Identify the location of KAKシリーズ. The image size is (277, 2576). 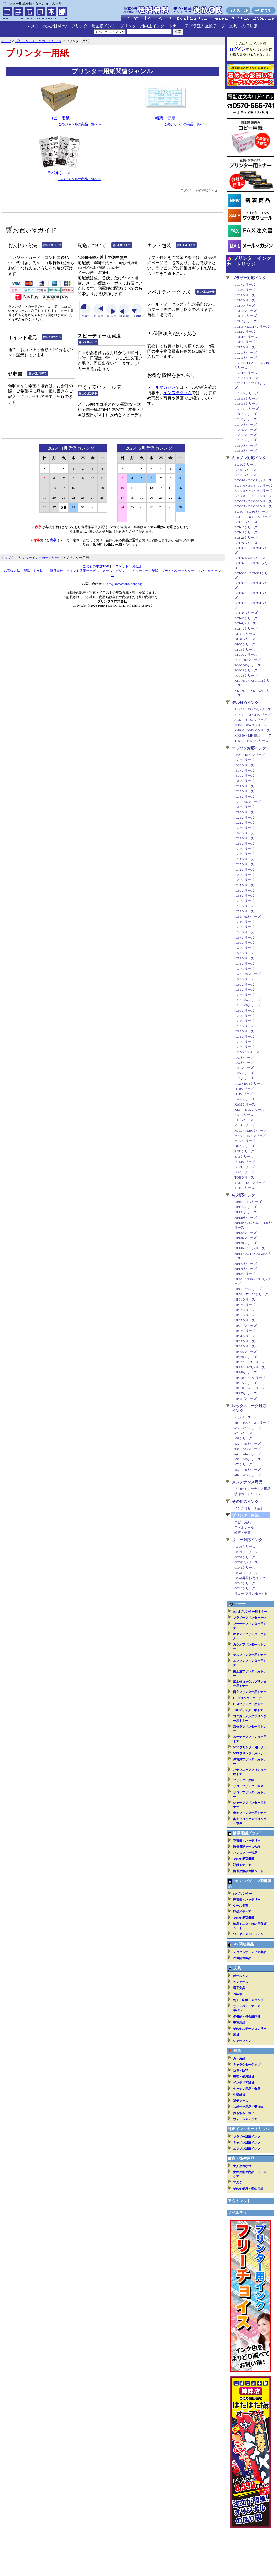
(244, 1099).